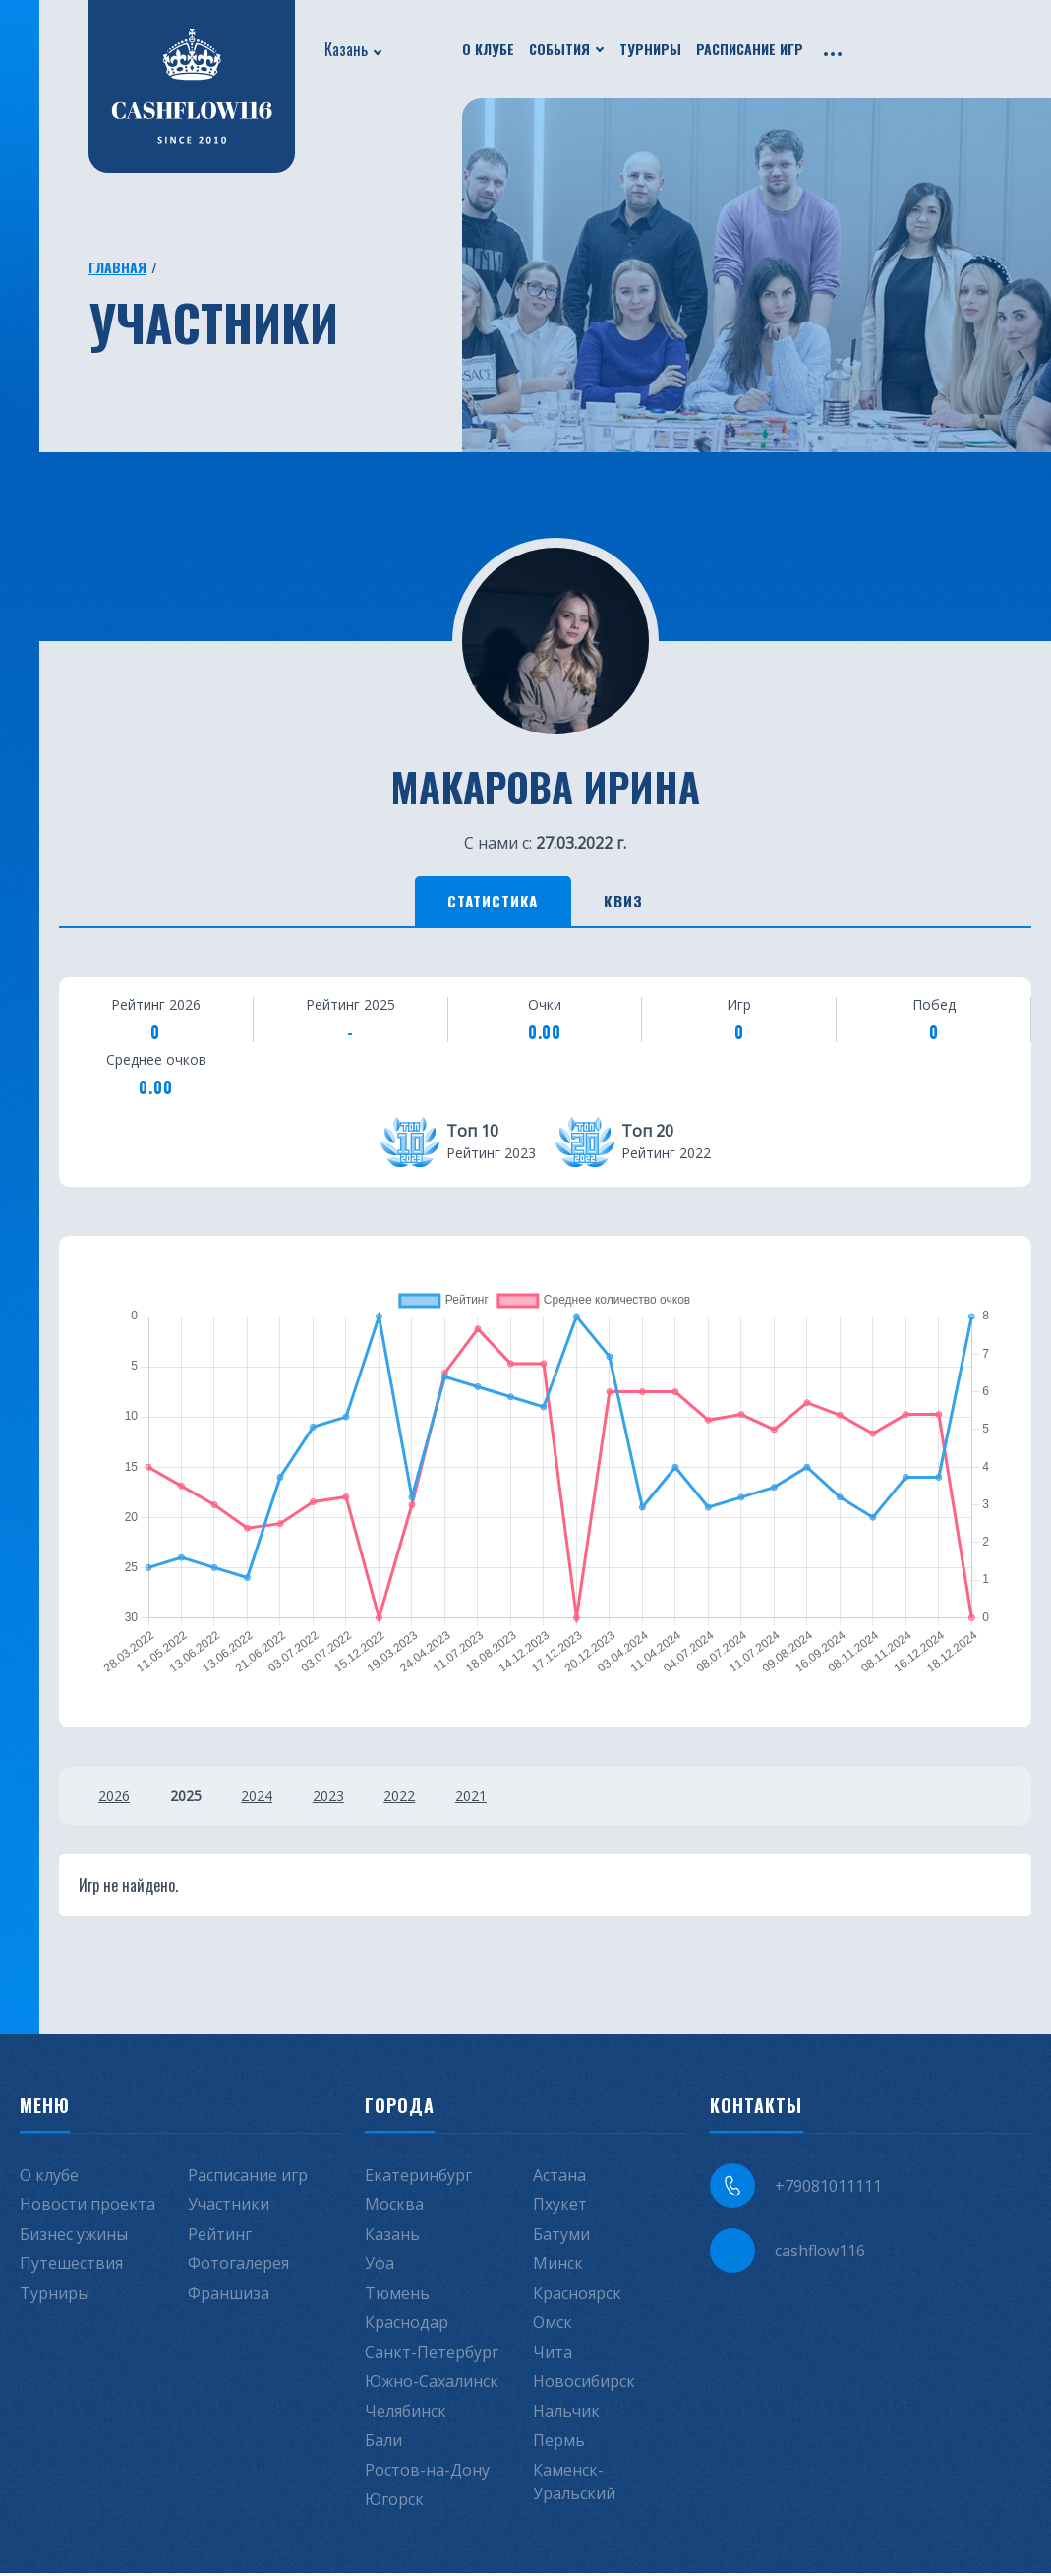  What do you see at coordinates (560, 2207) in the screenshot?
I see `Пхукет` at bounding box center [560, 2207].